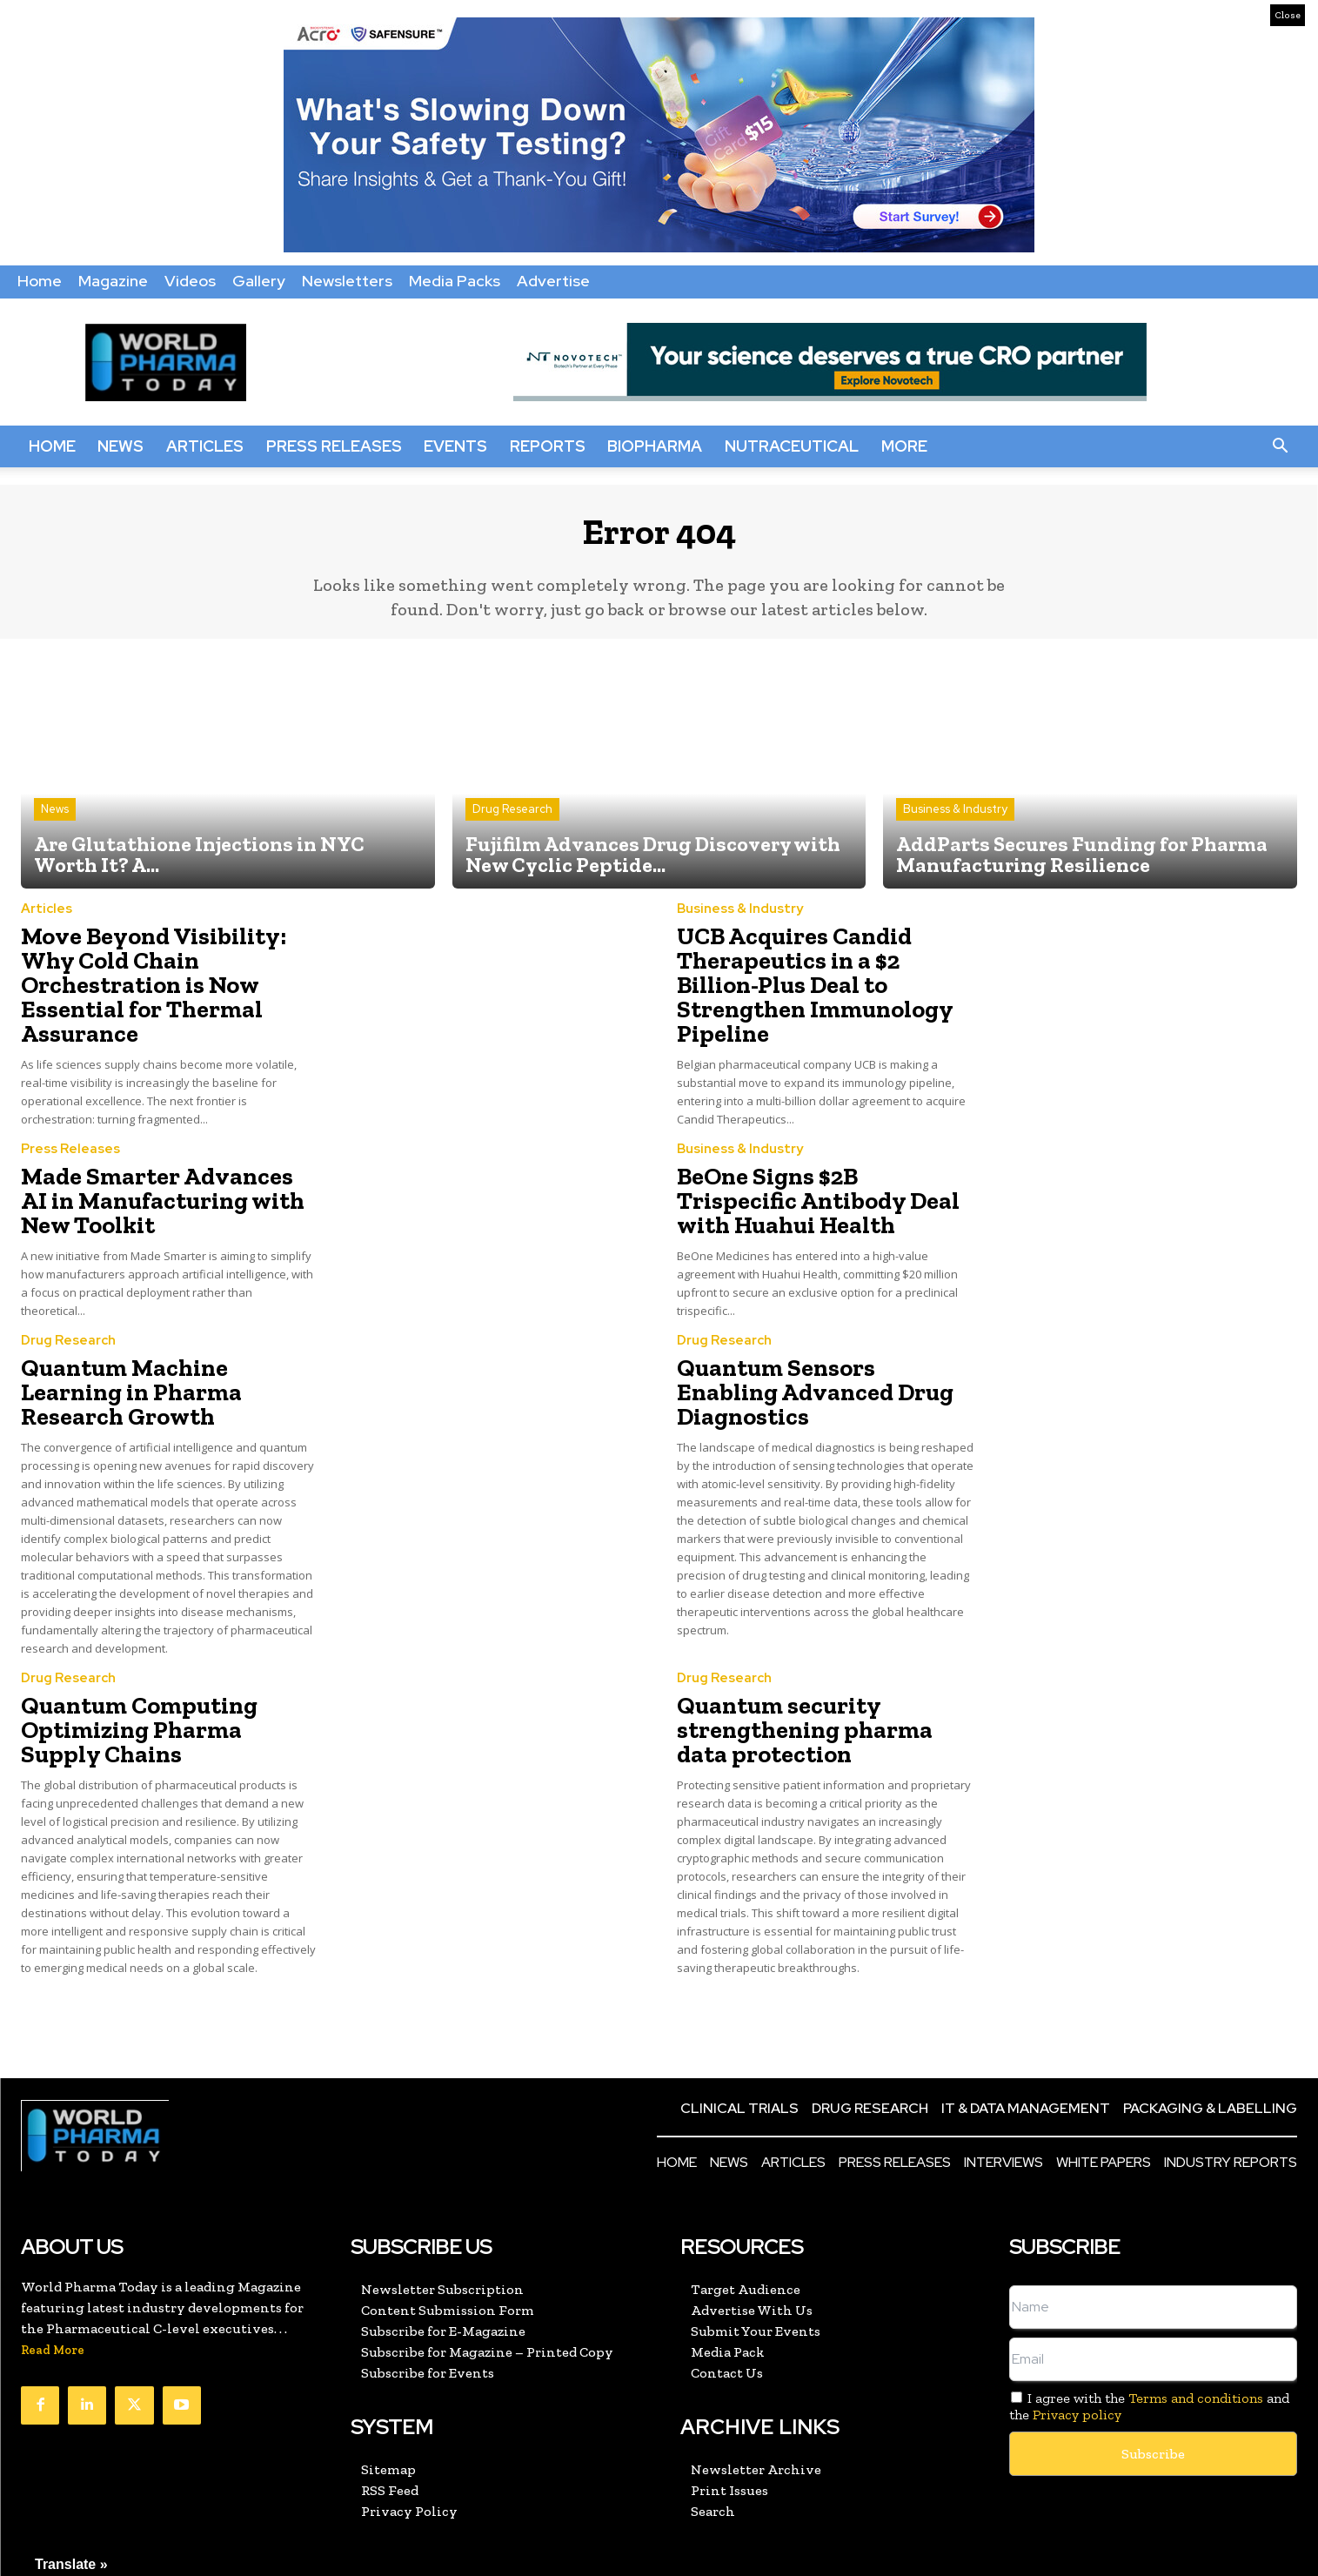  Describe the element at coordinates (553, 281) in the screenshot. I see `Advertise` at that location.